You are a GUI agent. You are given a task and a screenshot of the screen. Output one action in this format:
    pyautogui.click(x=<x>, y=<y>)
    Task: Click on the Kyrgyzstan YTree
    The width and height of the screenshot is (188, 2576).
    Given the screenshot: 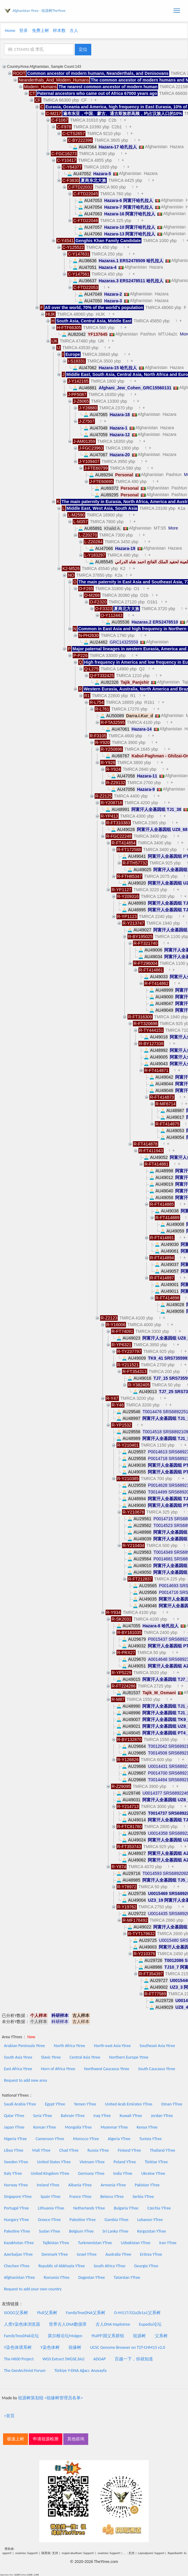 What is the action you would take?
    pyautogui.click(x=151, y=2231)
    